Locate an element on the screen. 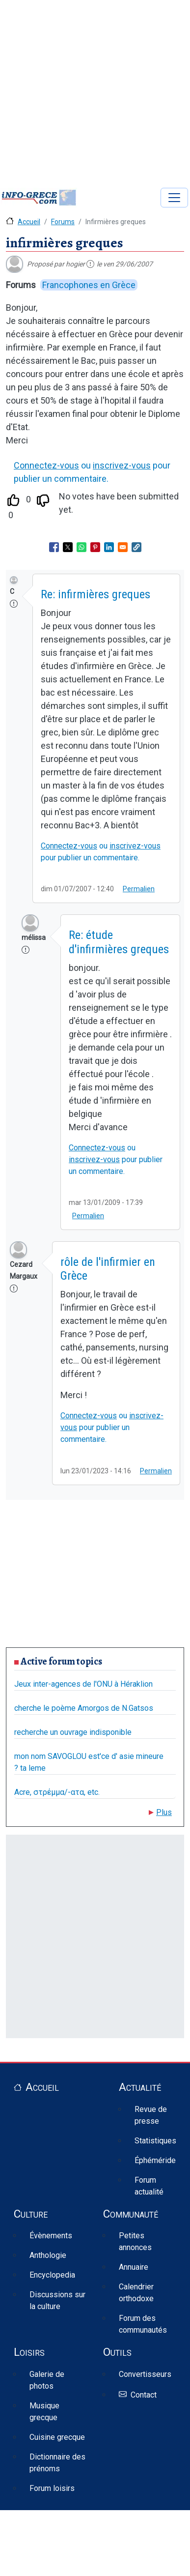  Annuaire is located at coordinates (133, 2267).